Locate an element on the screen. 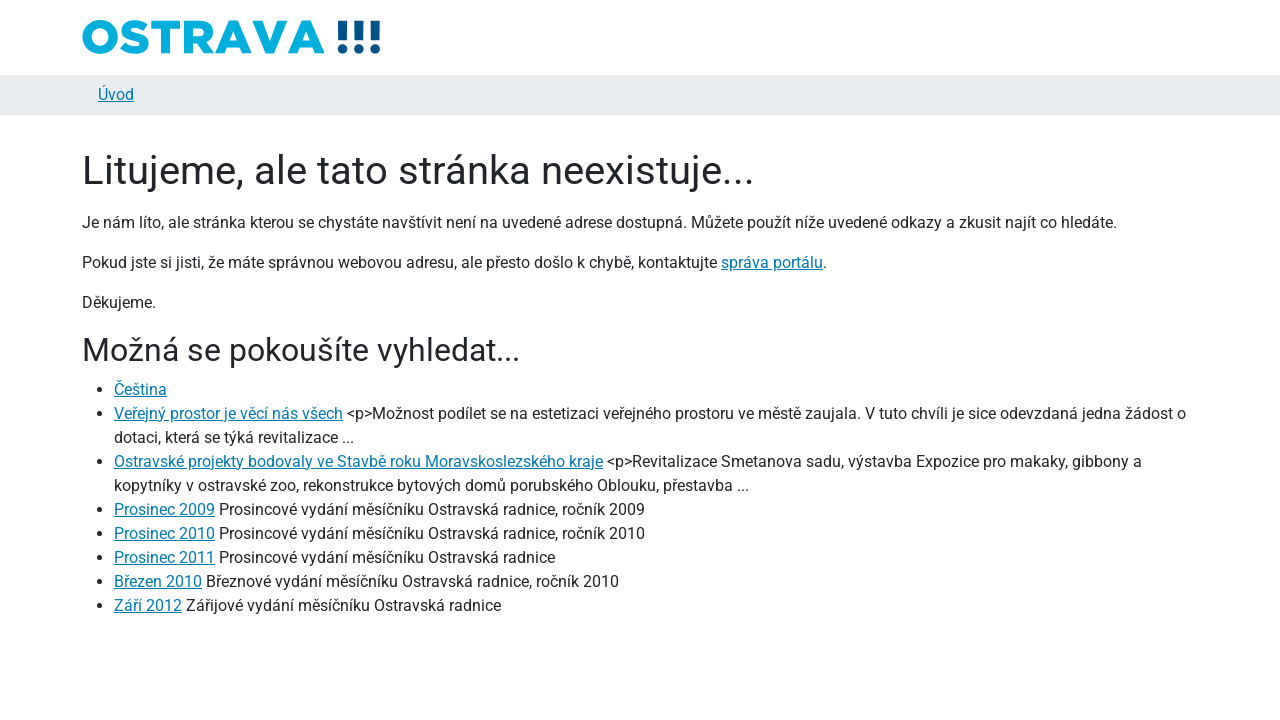 Image resolution: width=1280 pixels, height=720 pixels. Veřejný prostor je věcí nás všech is located at coordinates (228, 413).